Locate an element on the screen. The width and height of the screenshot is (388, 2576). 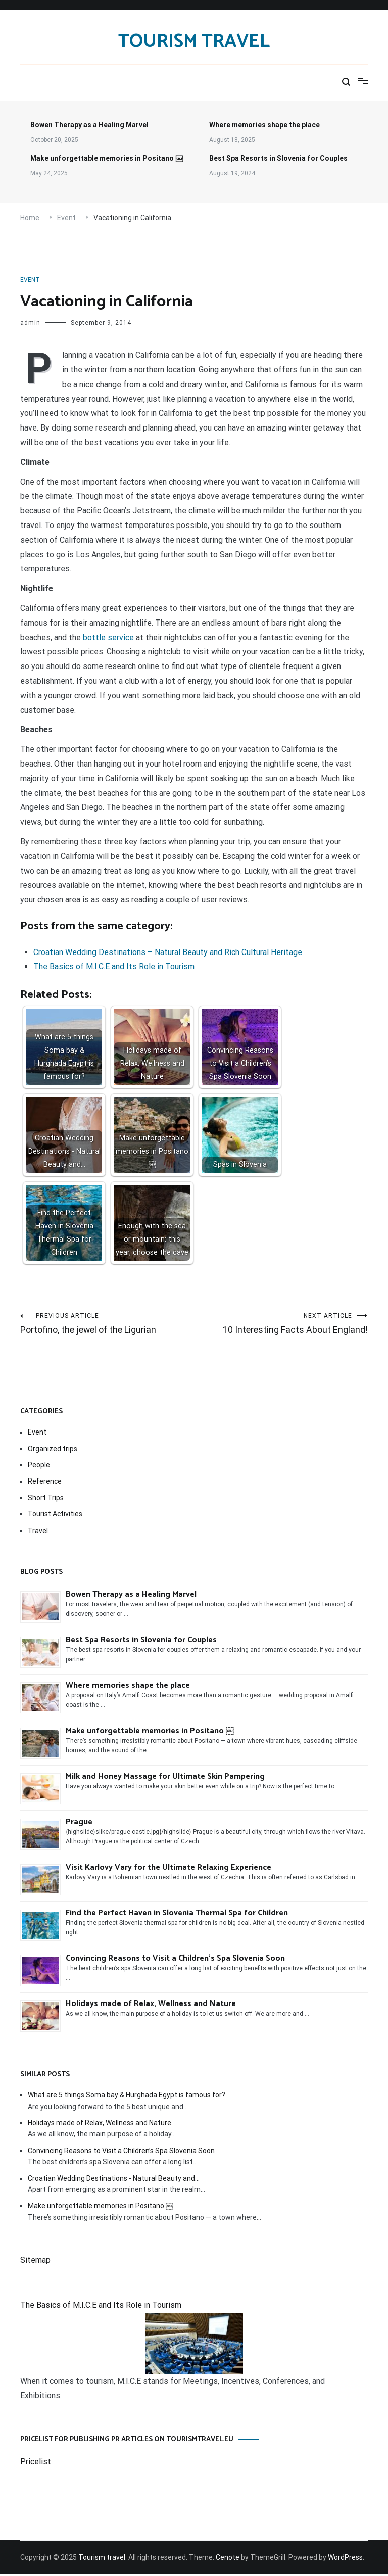
Where memories shape the place is located at coordinates (264, 125).